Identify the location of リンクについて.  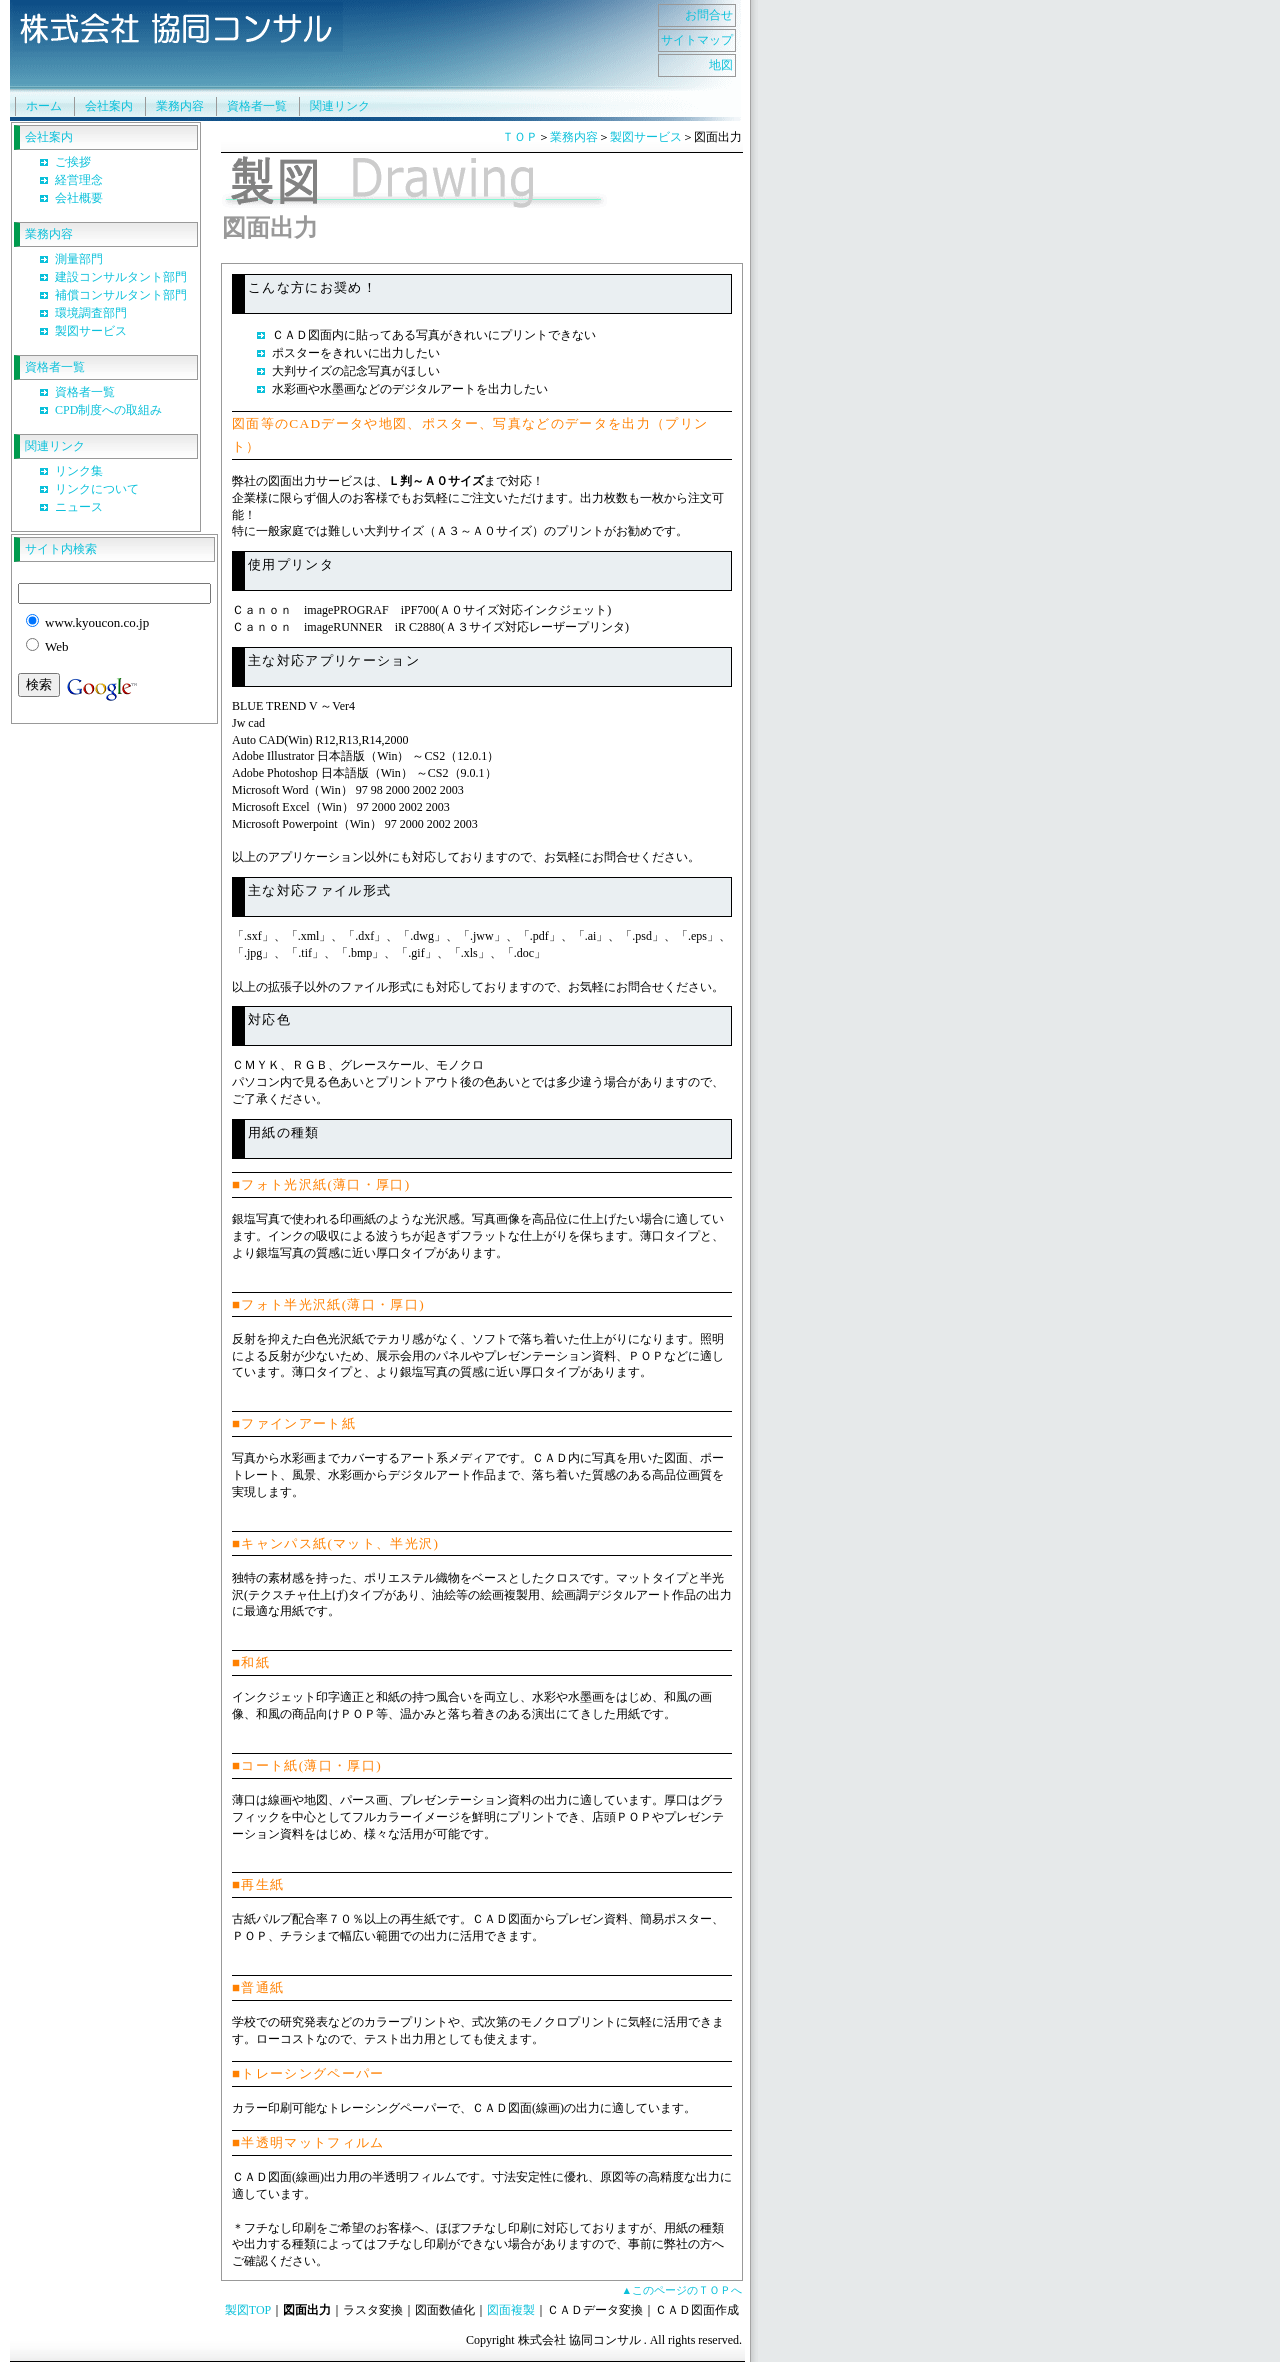
(97, 489).